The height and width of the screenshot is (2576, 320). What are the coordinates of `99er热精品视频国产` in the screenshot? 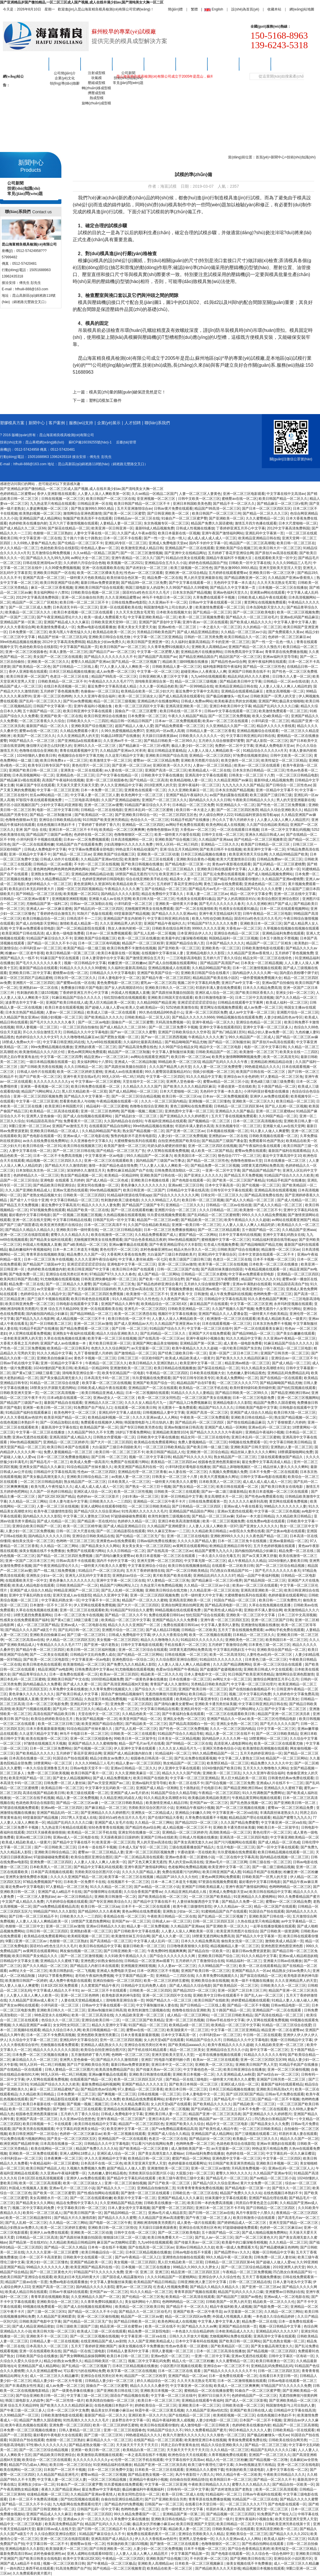 It's located at (105, 1190).